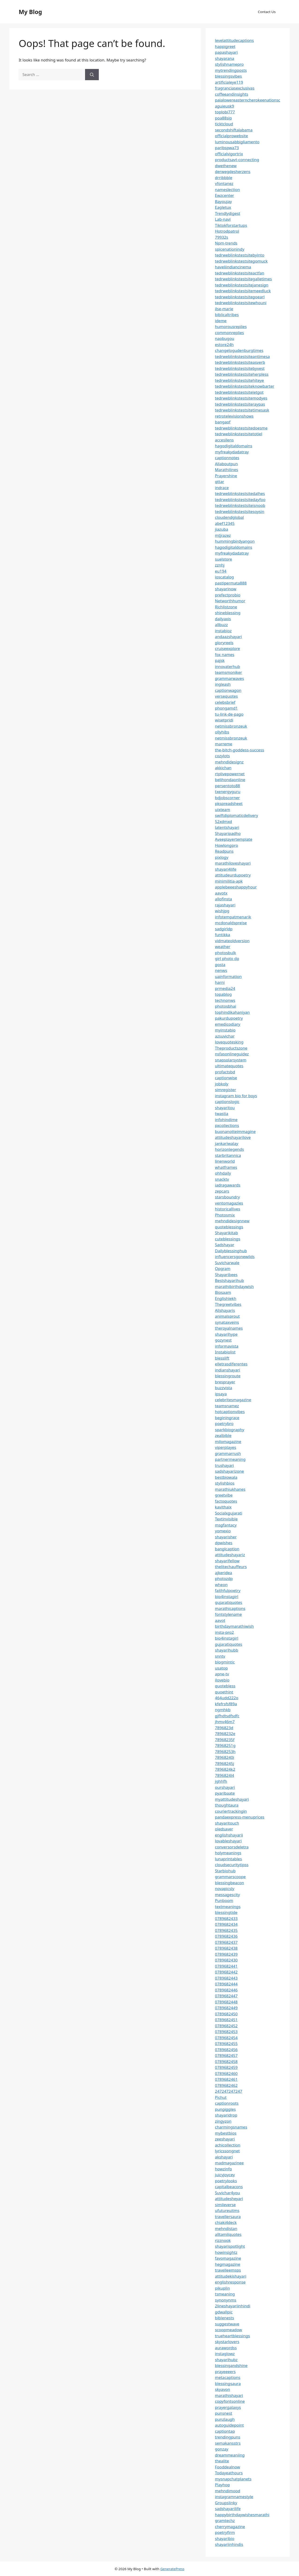  What do you see at coordinates (228, 976) in the screenshot?
I see `uainformation` at bounding box center [228, 976].